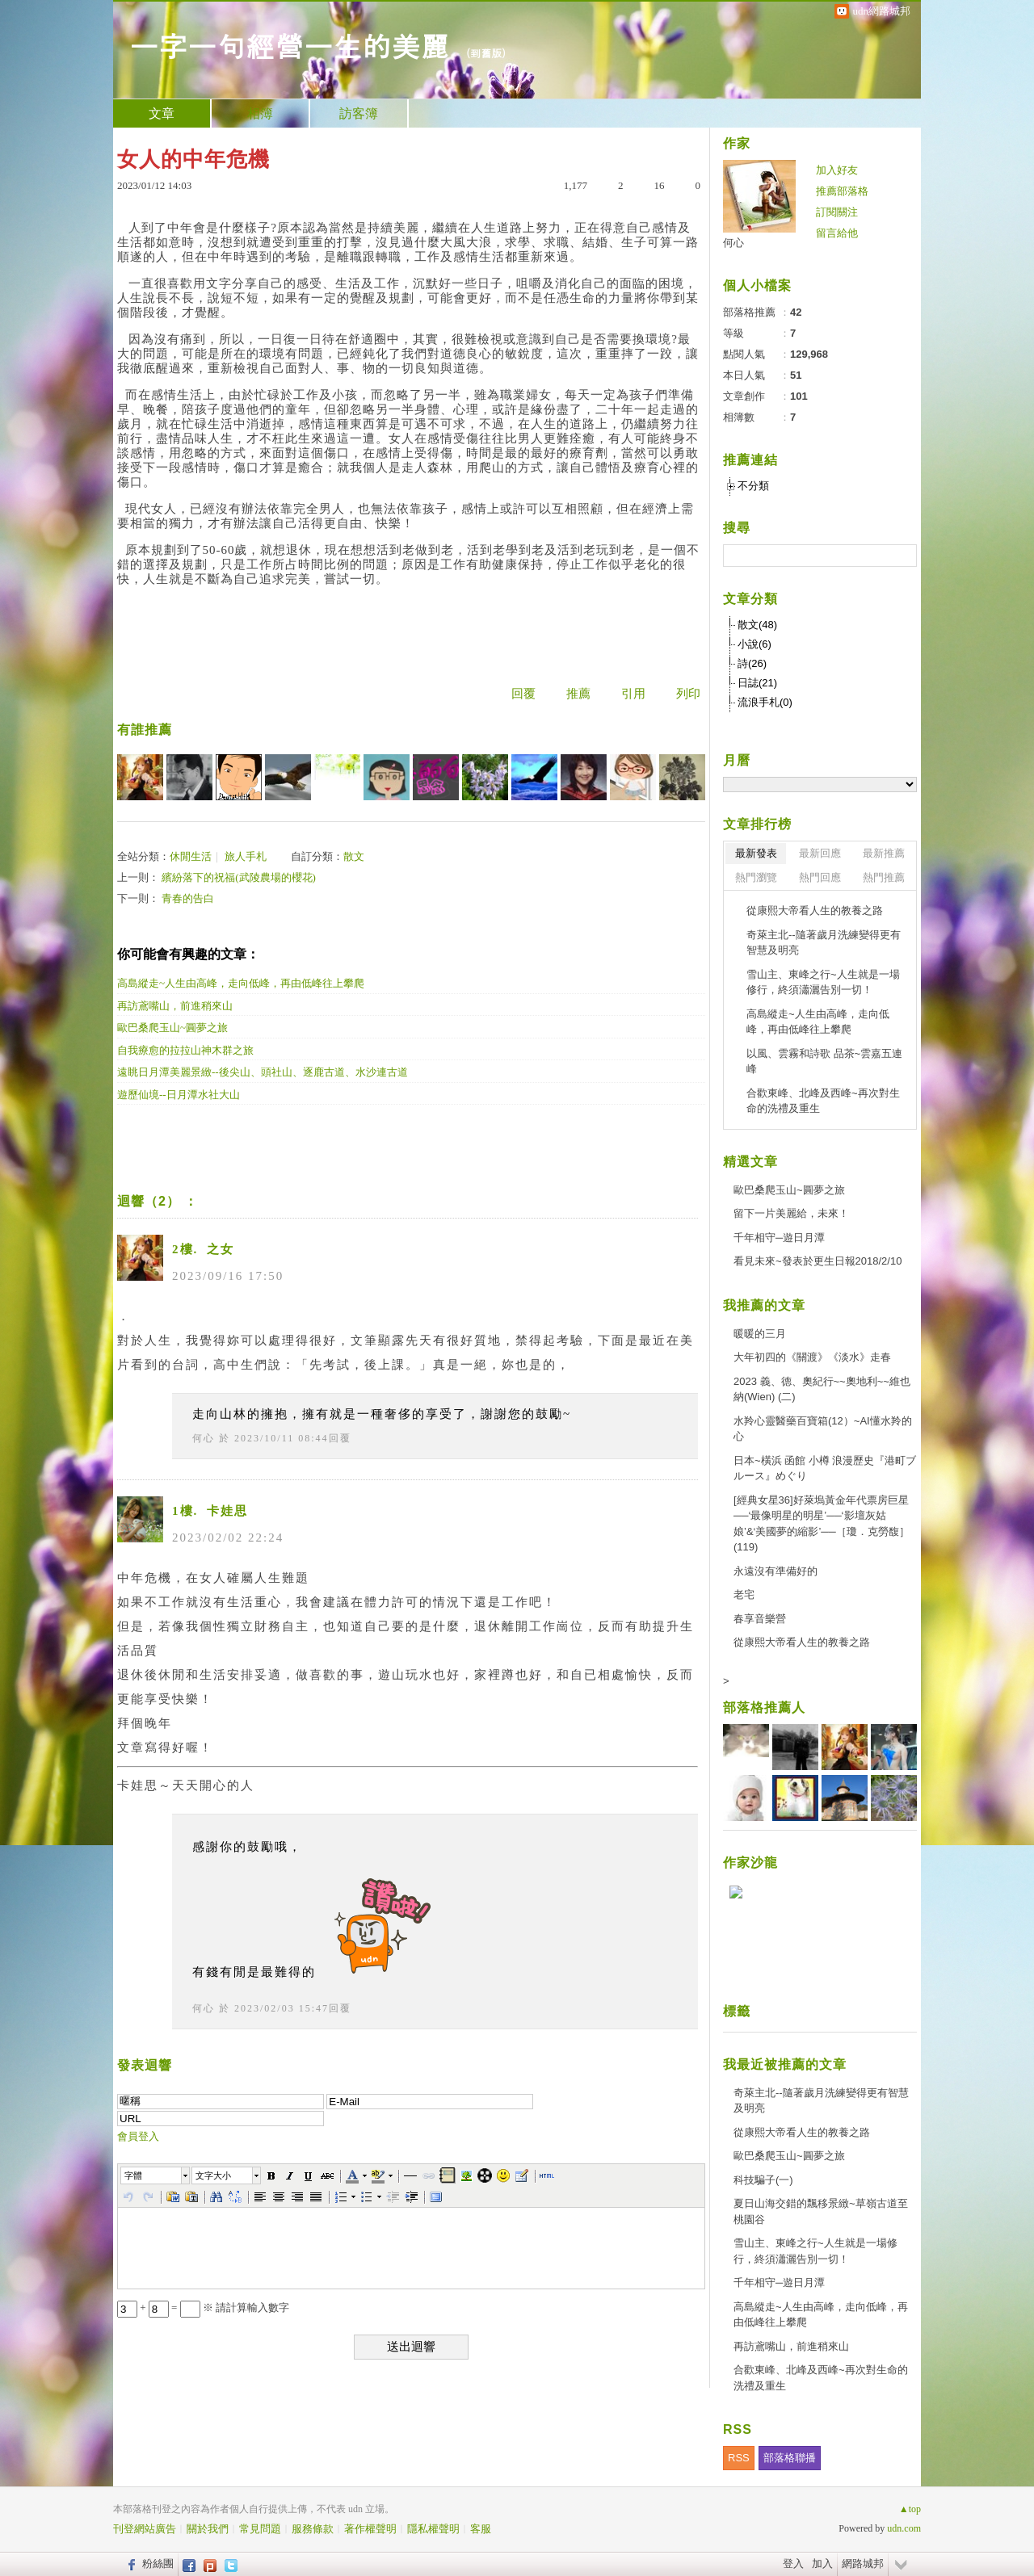  I want to click on 最新推薦, so click(884, 853).